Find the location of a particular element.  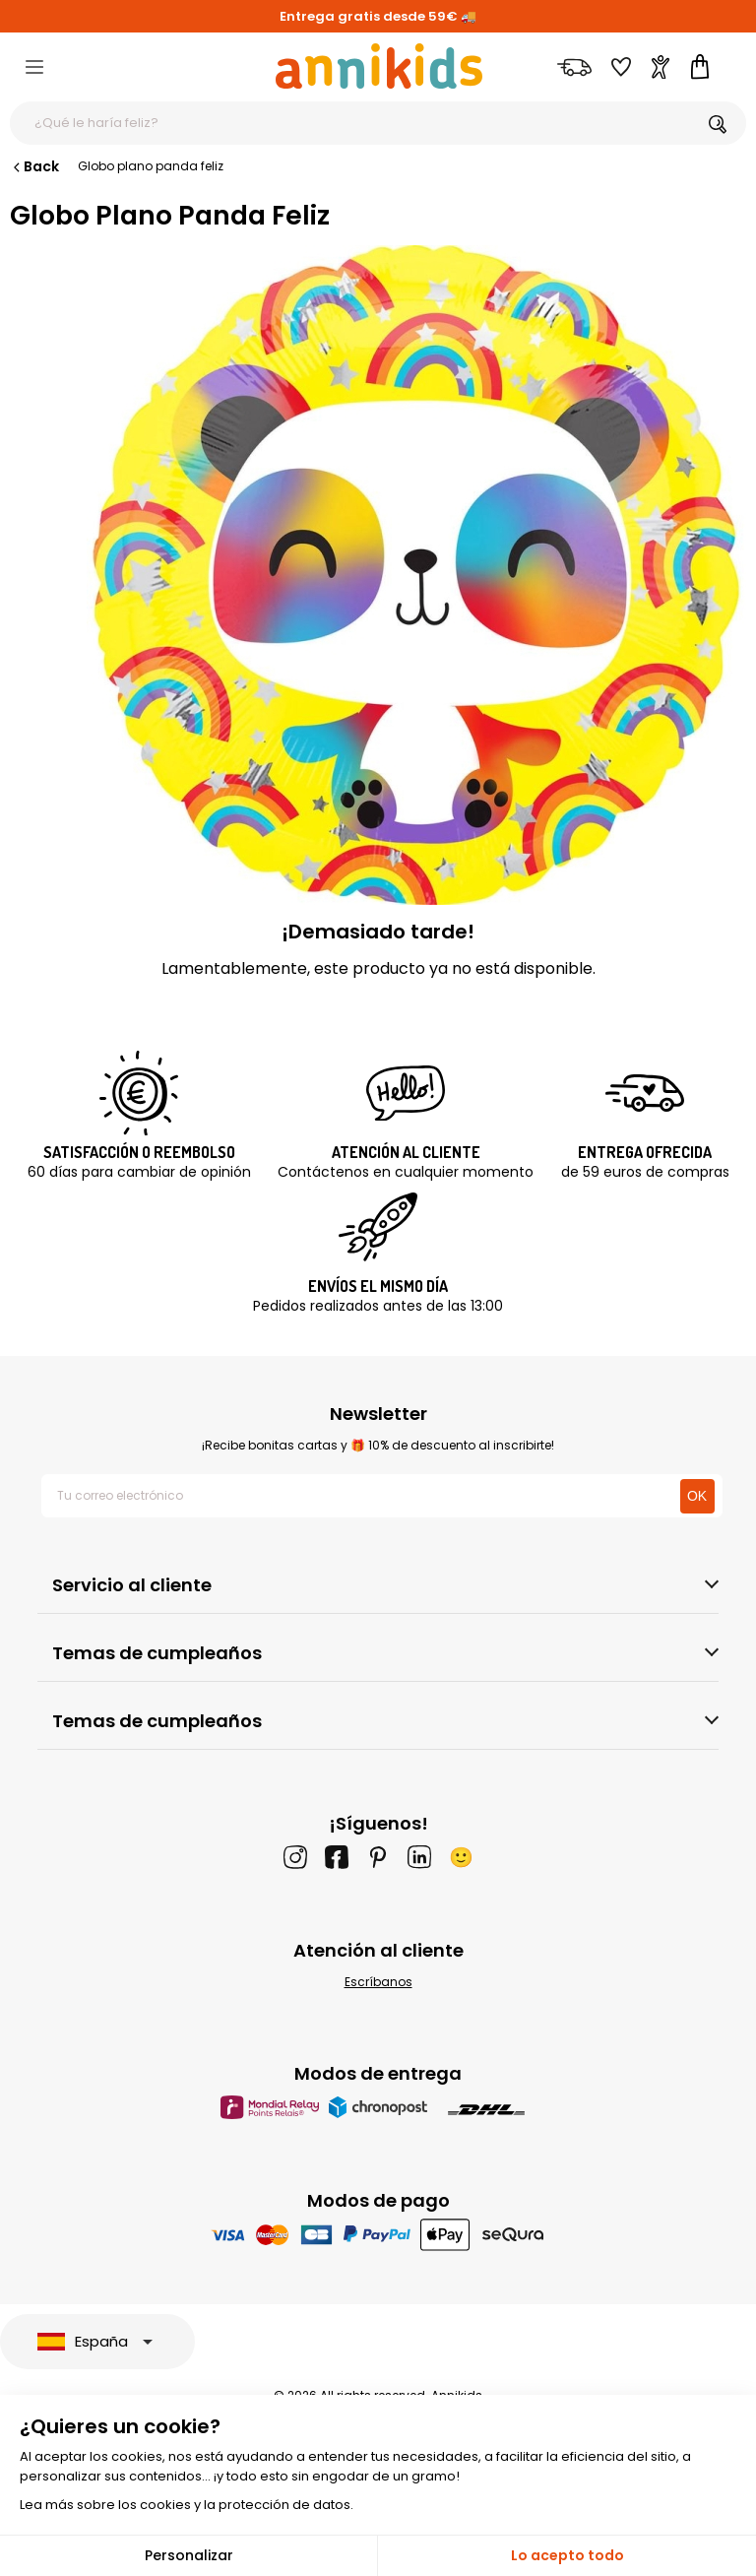

[Annikids] is located at coordinates (379, 66).